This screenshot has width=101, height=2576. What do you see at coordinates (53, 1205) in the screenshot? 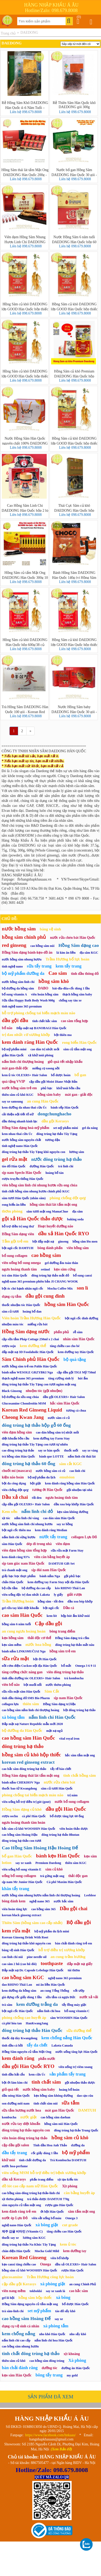
I see `hồng sâm thái lát tẩm mật ong` at bounding box center [53, 1205].